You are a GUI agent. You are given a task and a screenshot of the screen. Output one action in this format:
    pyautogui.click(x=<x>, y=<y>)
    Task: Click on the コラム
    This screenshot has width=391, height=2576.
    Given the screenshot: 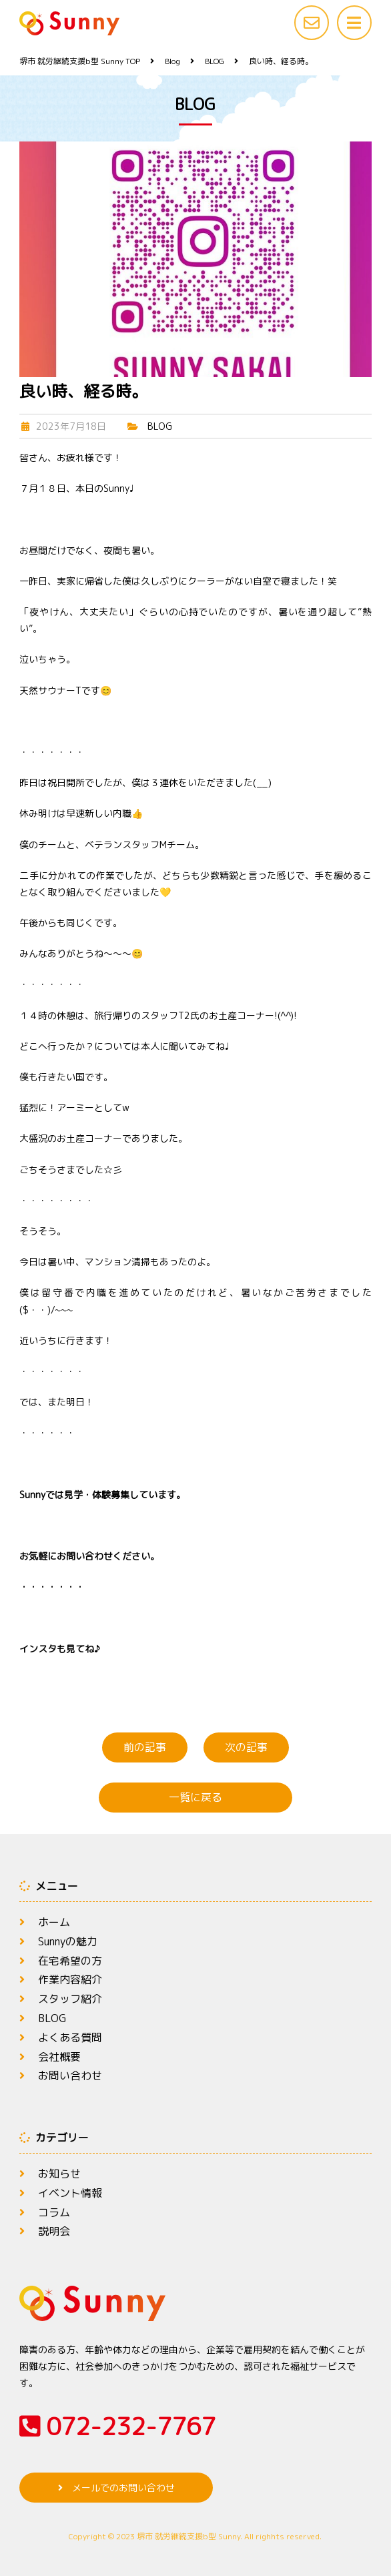 What is the action you would take?
    pyautogui.click(x=54, y=2212)
    